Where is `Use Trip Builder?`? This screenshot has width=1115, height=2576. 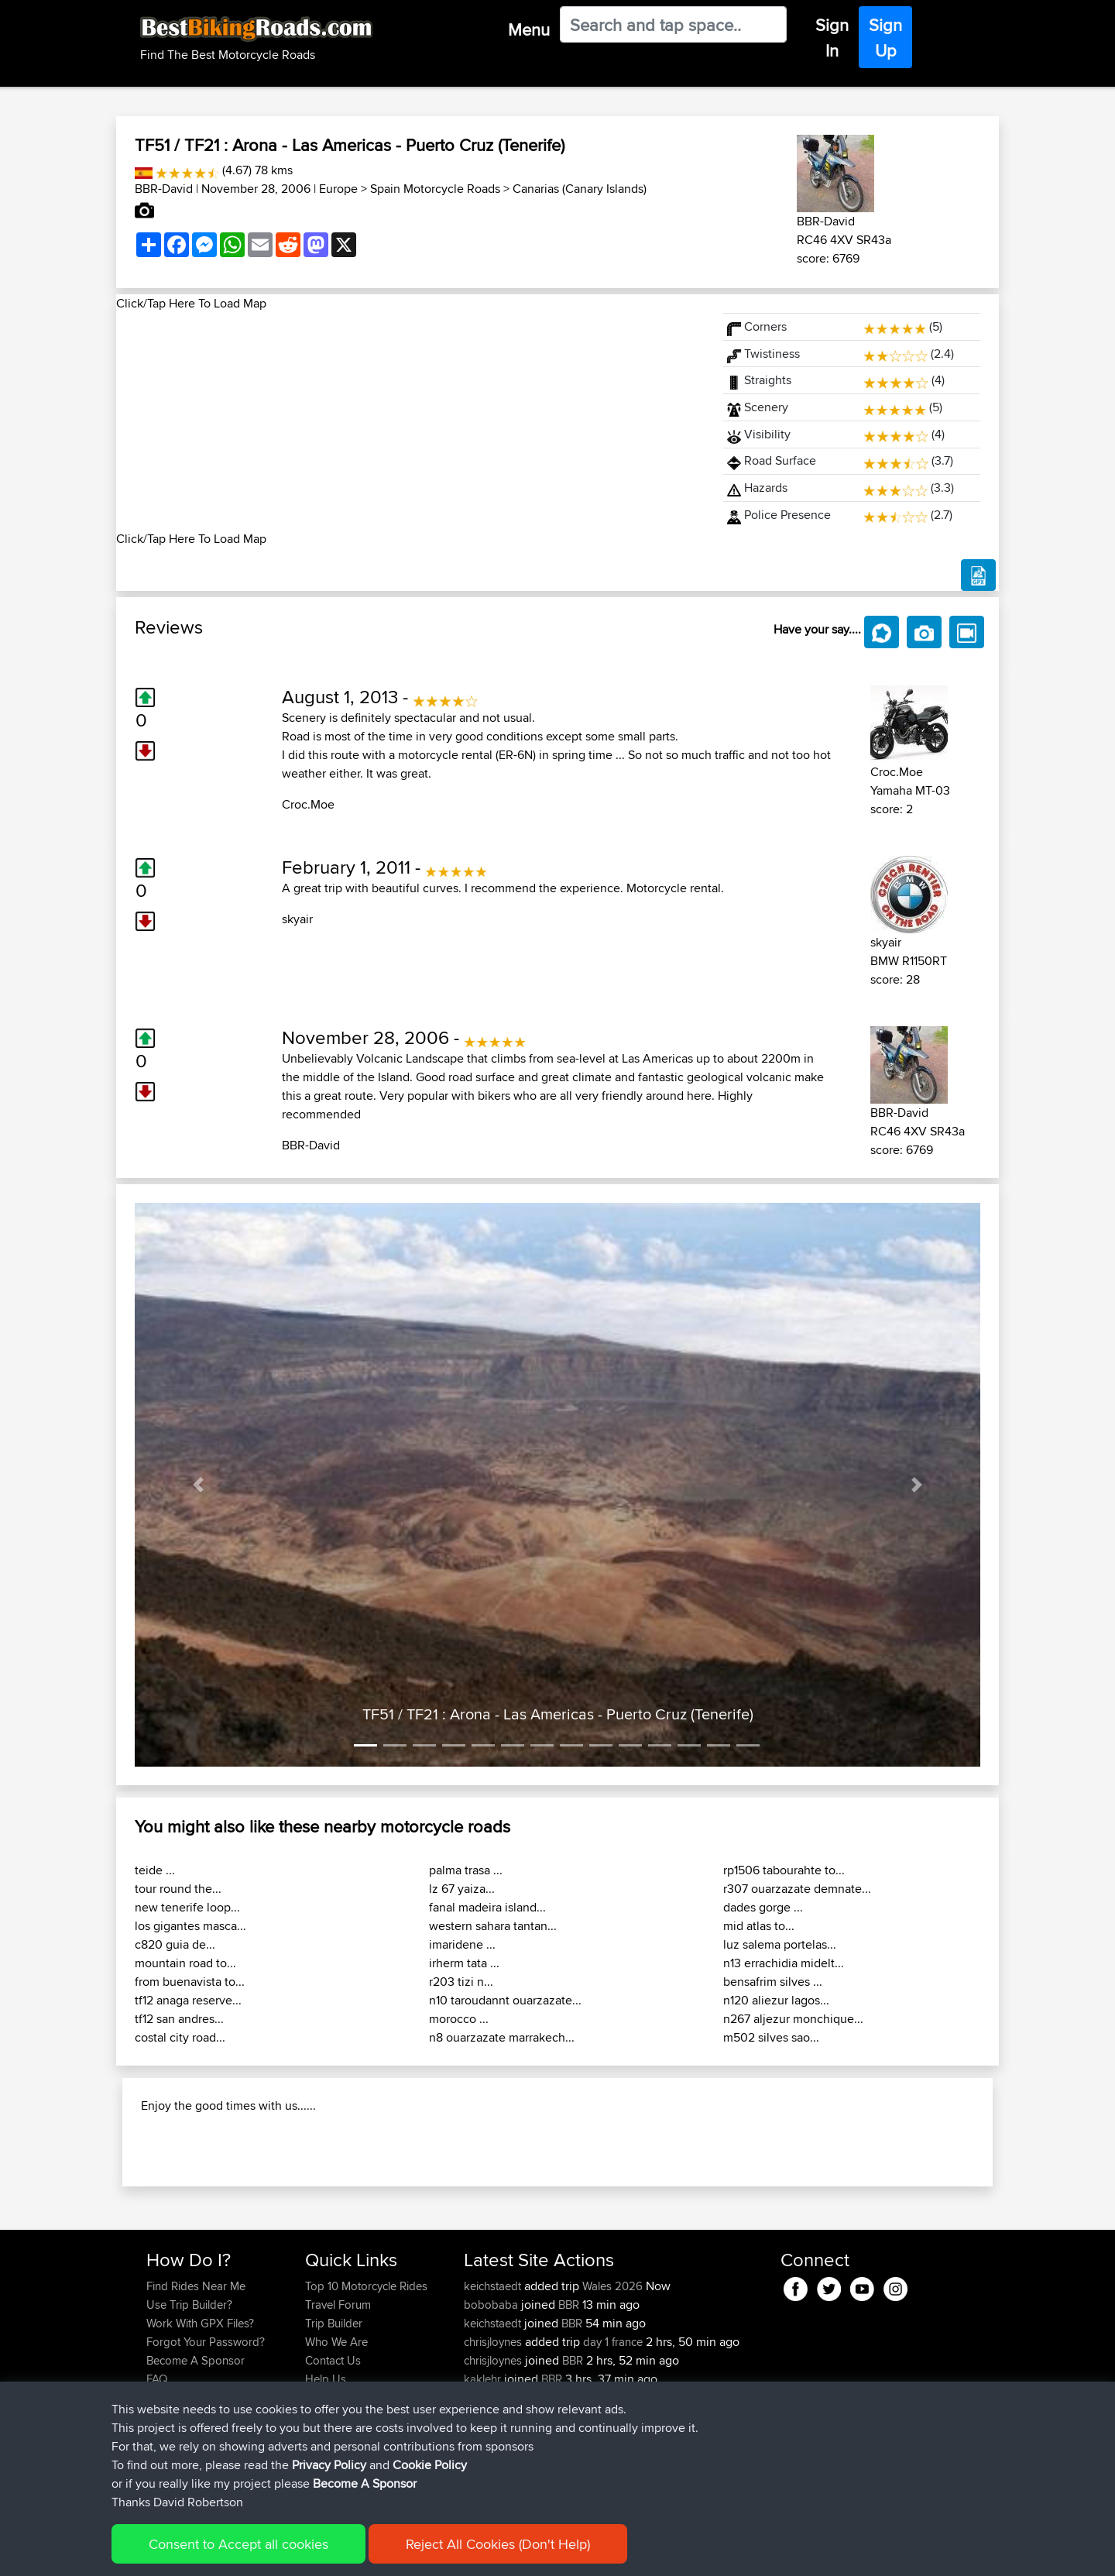
Use Trip Builder? is located at coordinates (189, 2404).